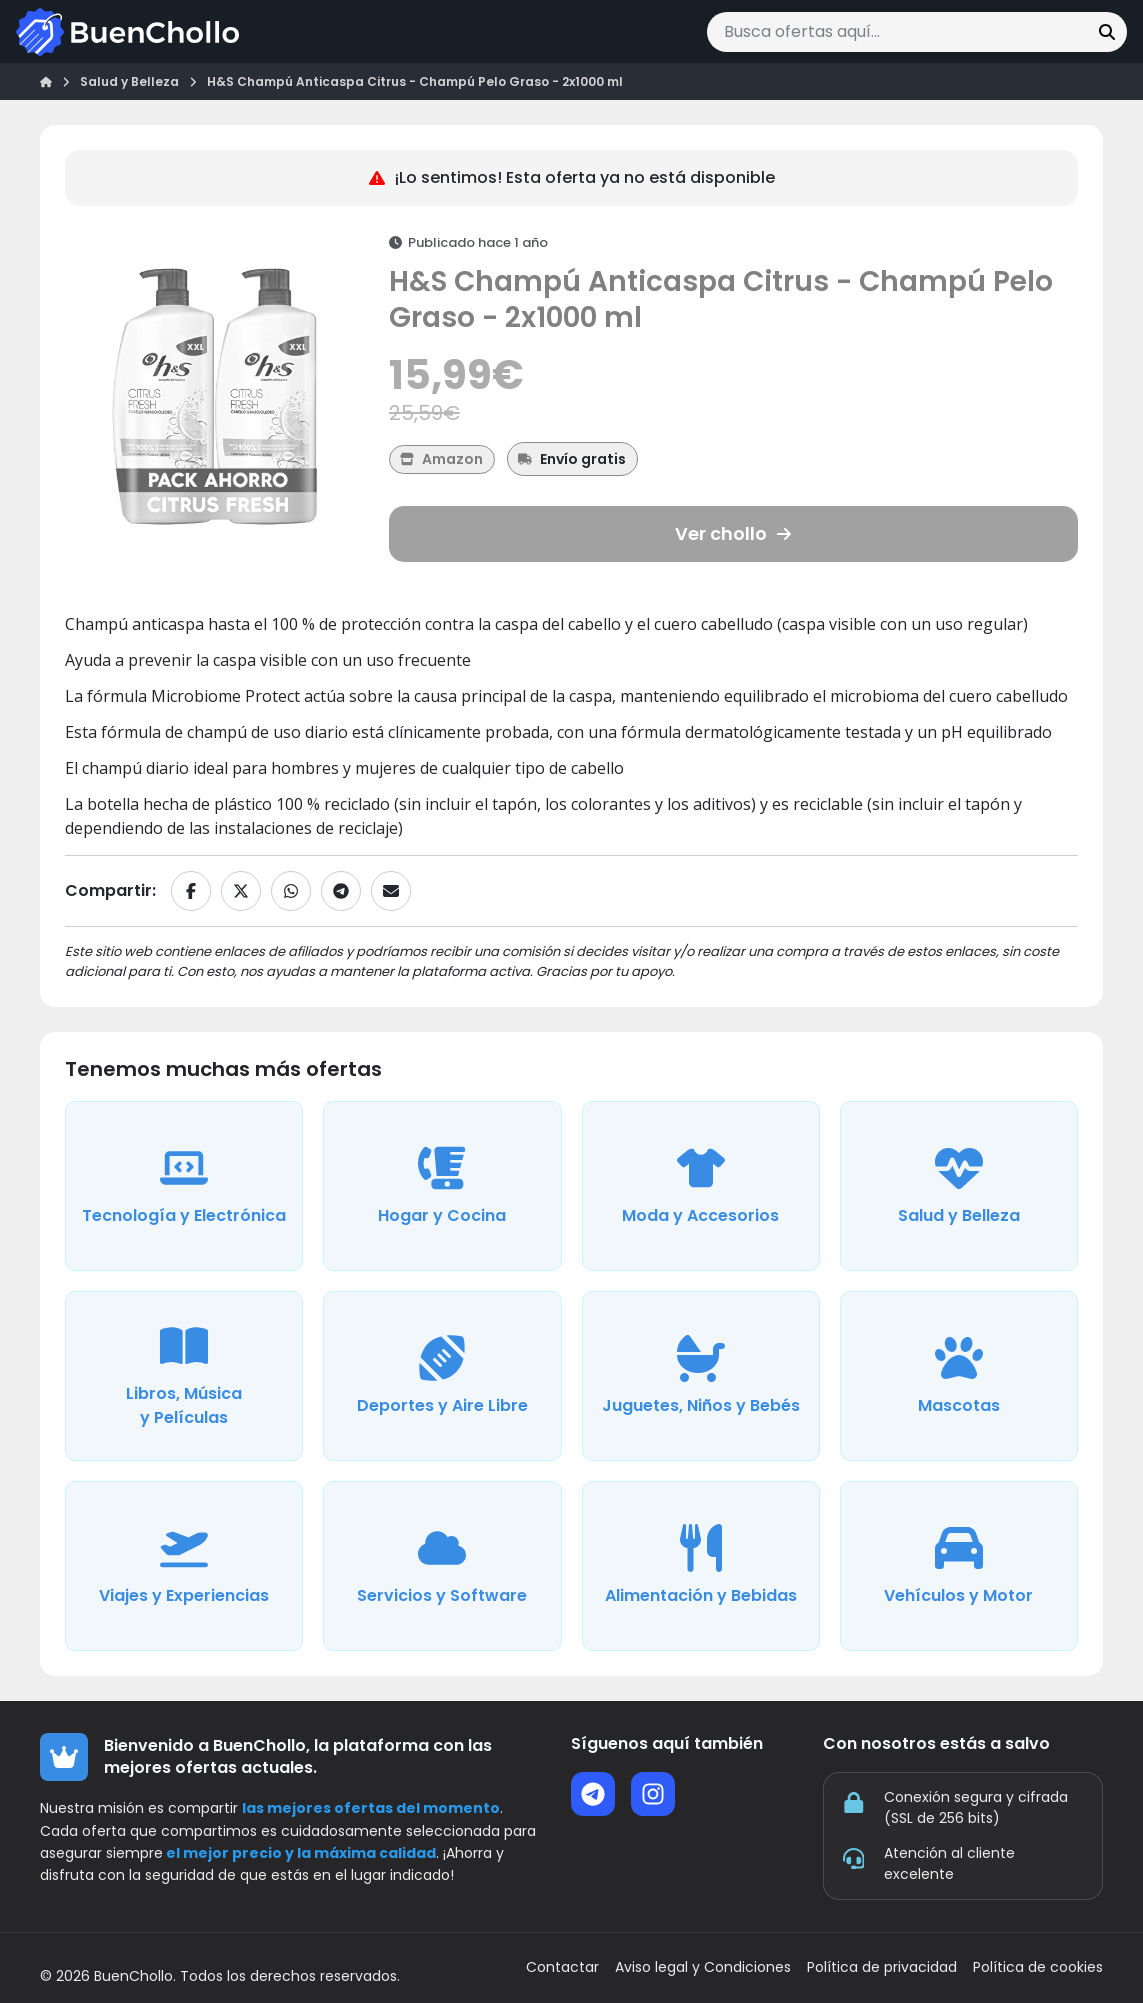  Describe the element at coordinates (701, 1186) in the screenshot. I see `[Ver ofertas de la categoría Moda y Accesorios]` at that location.